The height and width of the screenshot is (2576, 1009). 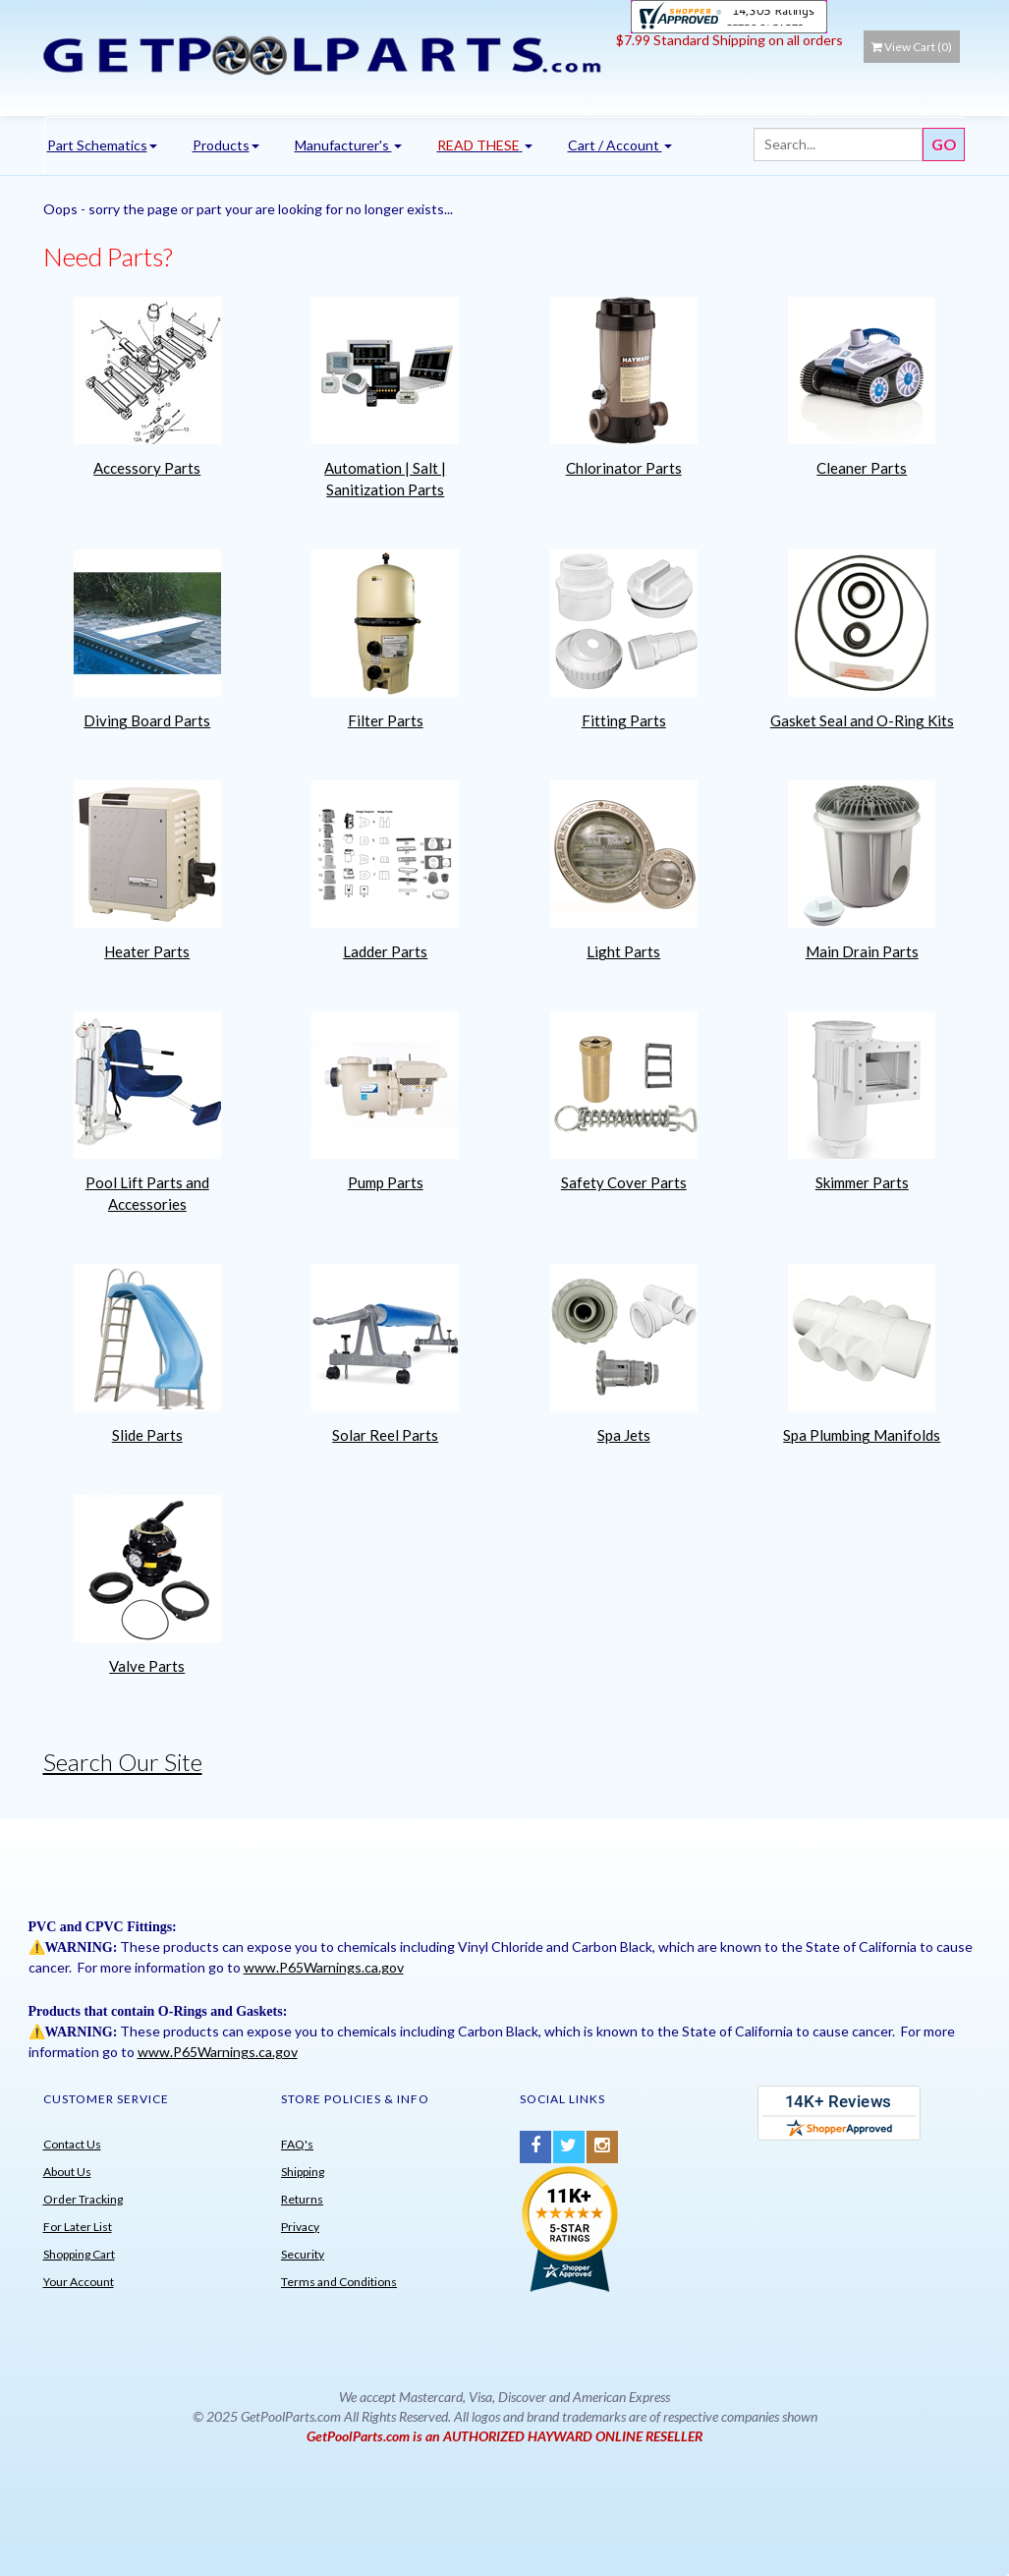 I want to click on Pump Parts, so click(x=385, y=1182).